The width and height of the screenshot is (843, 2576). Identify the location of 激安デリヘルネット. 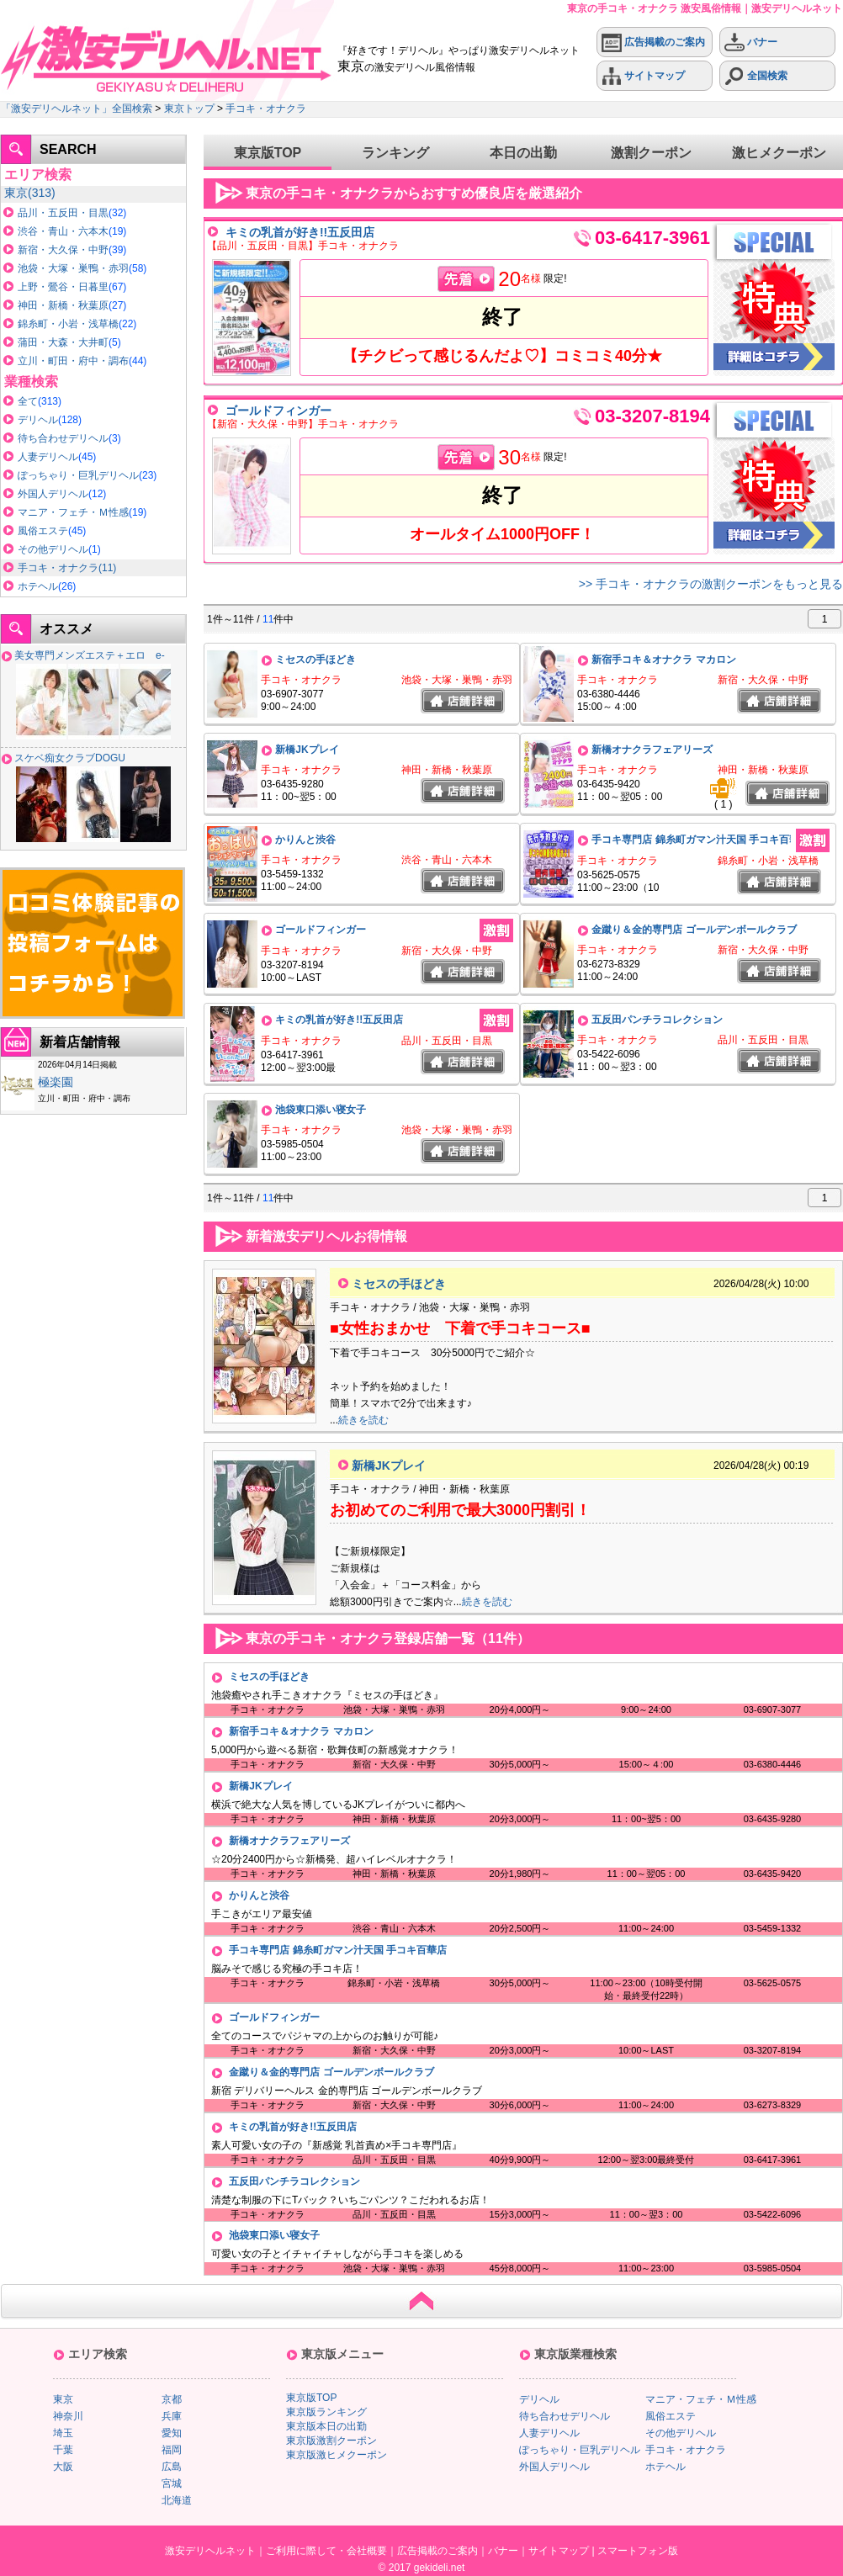
(210, 2551).